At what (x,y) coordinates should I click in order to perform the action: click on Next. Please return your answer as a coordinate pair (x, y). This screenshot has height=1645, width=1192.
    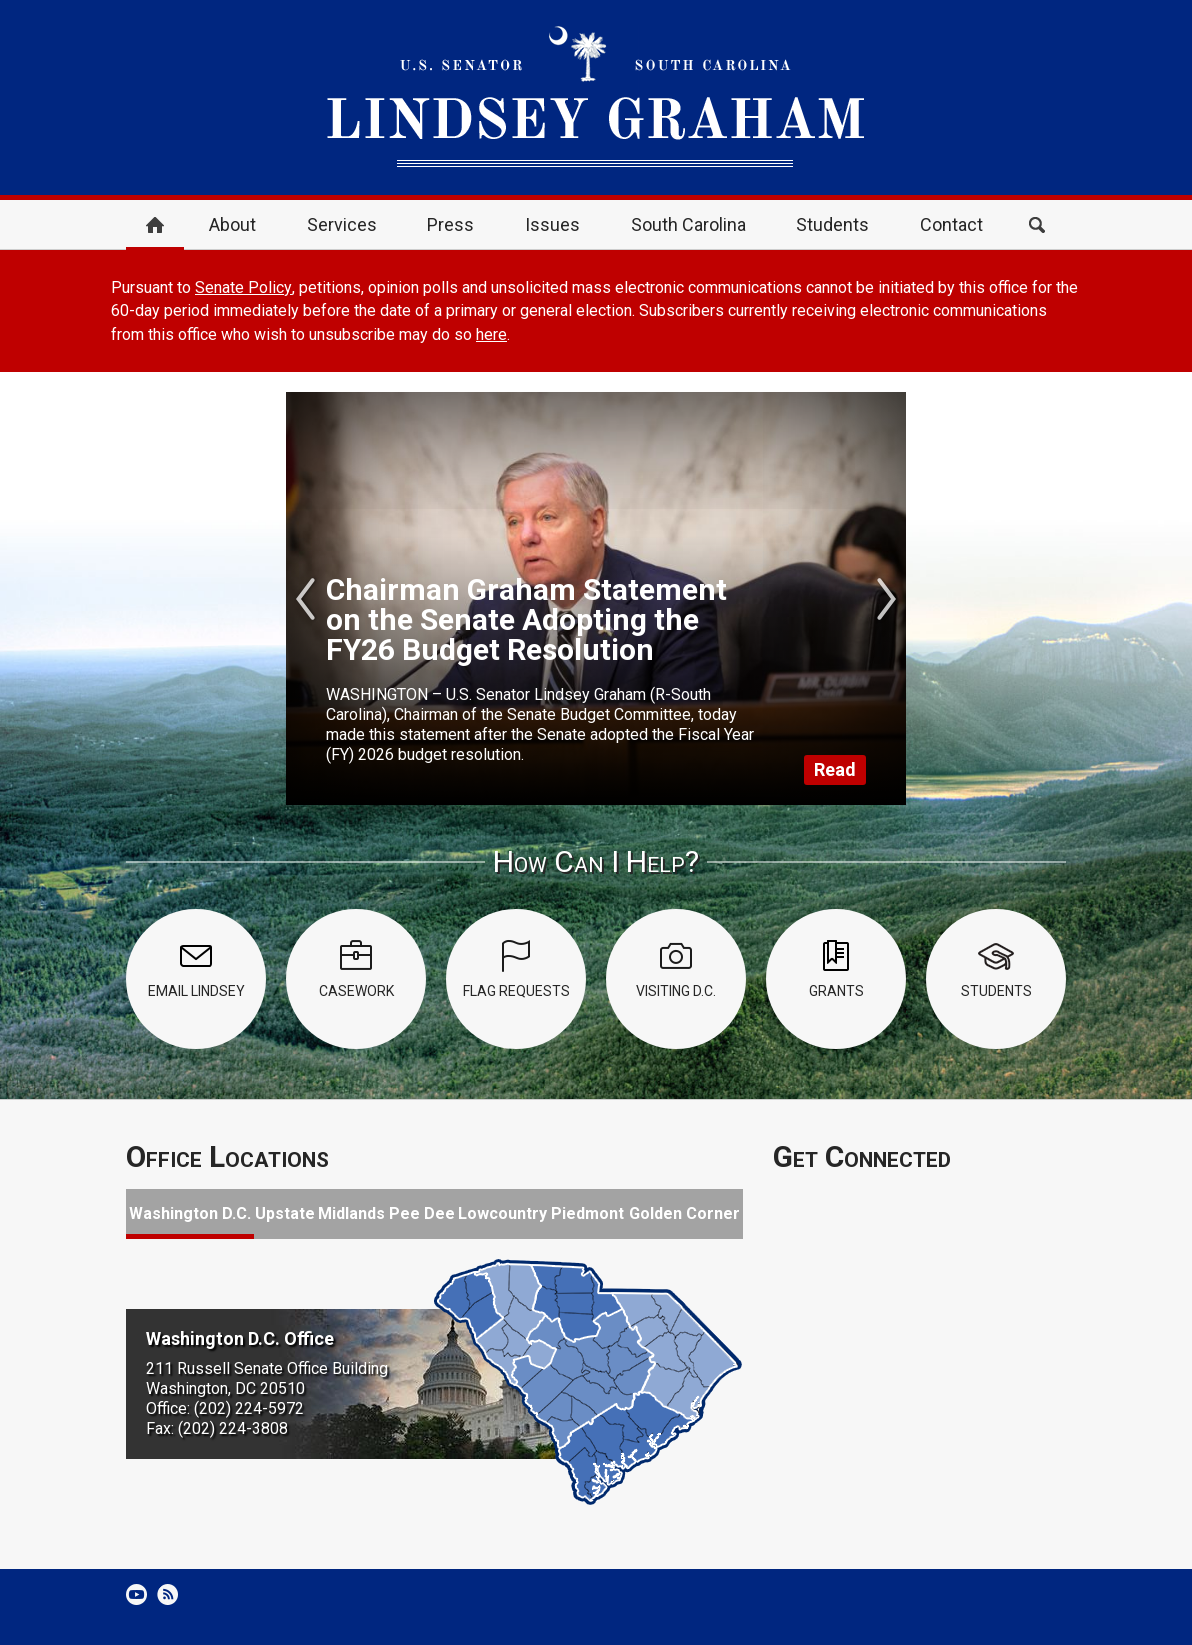
    Looking at the image, I should click on (886, 599).